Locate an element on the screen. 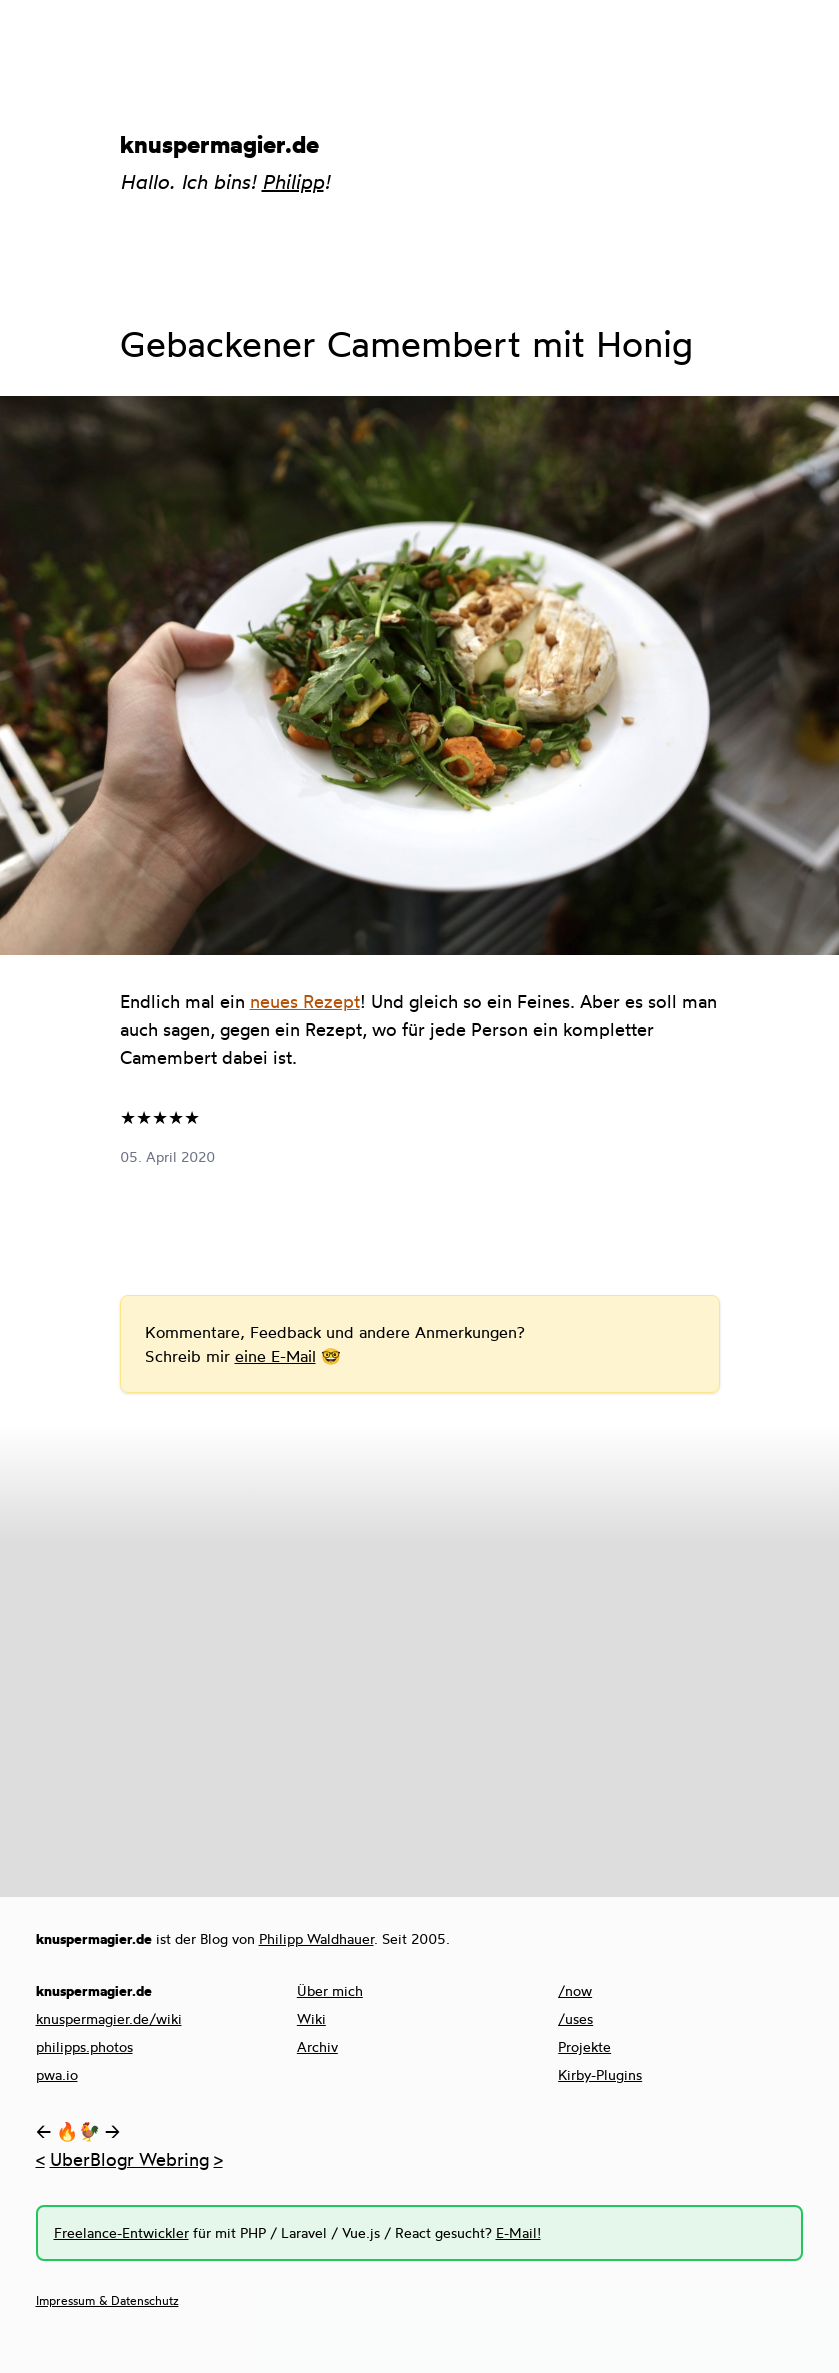 Image resolution: width=839 pixels, height=2373 pixels. Philipp Waldhauer is located at coordinates (316, 1938).